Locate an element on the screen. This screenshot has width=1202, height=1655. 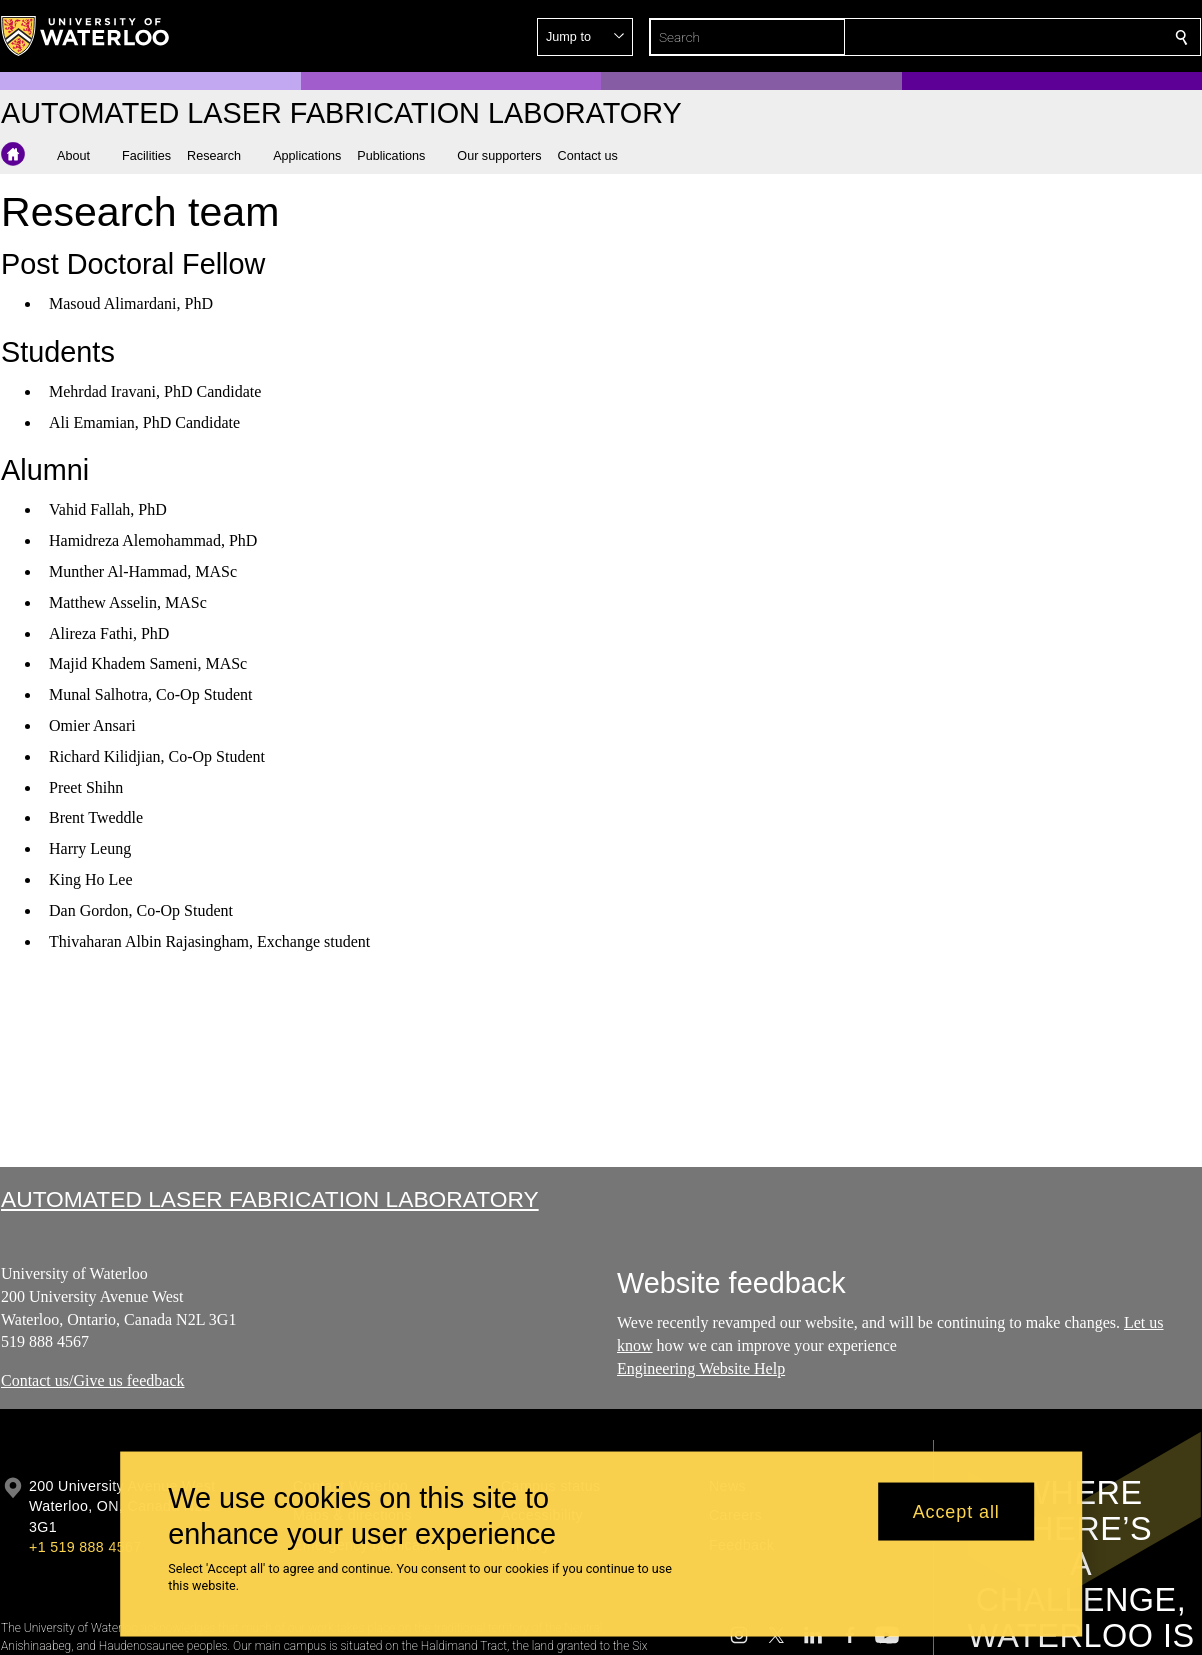
Contact us/Give us feedback is located at coordinates (93, 1380).